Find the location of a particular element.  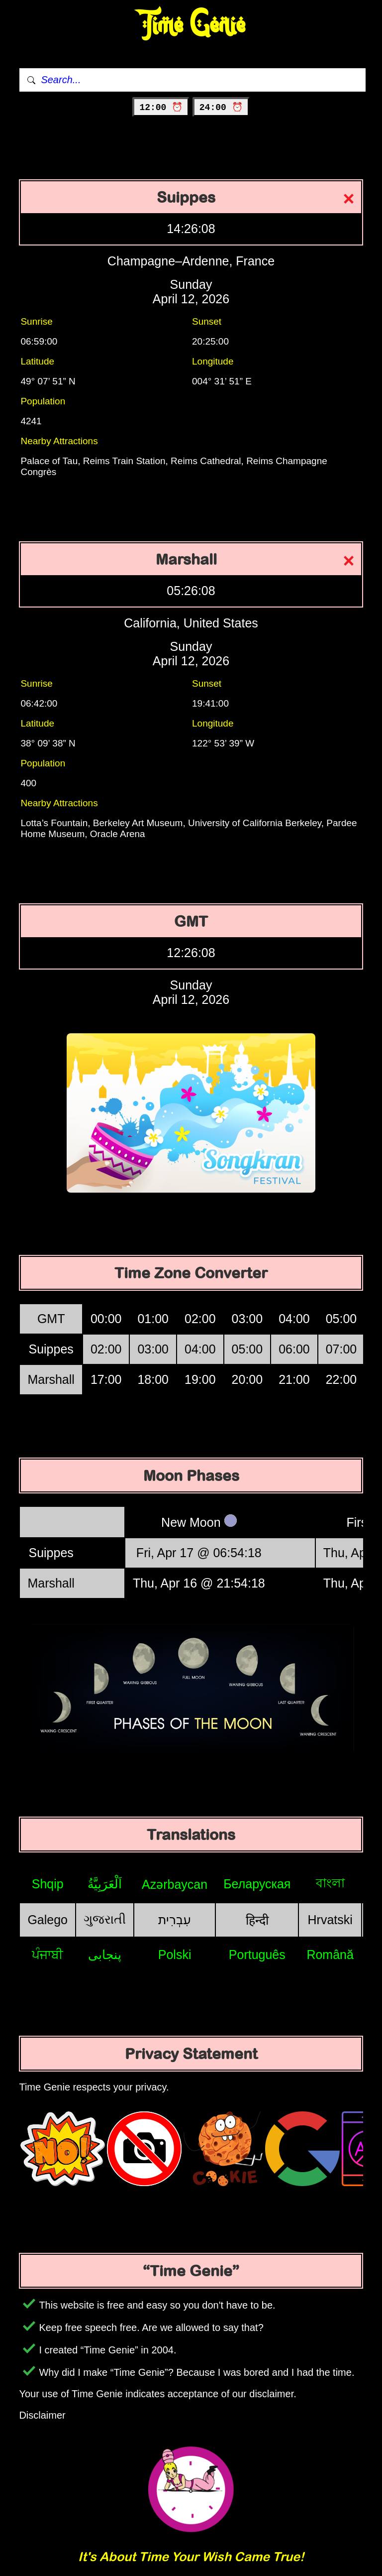

Time Genie is located at coordinates (191, 25).